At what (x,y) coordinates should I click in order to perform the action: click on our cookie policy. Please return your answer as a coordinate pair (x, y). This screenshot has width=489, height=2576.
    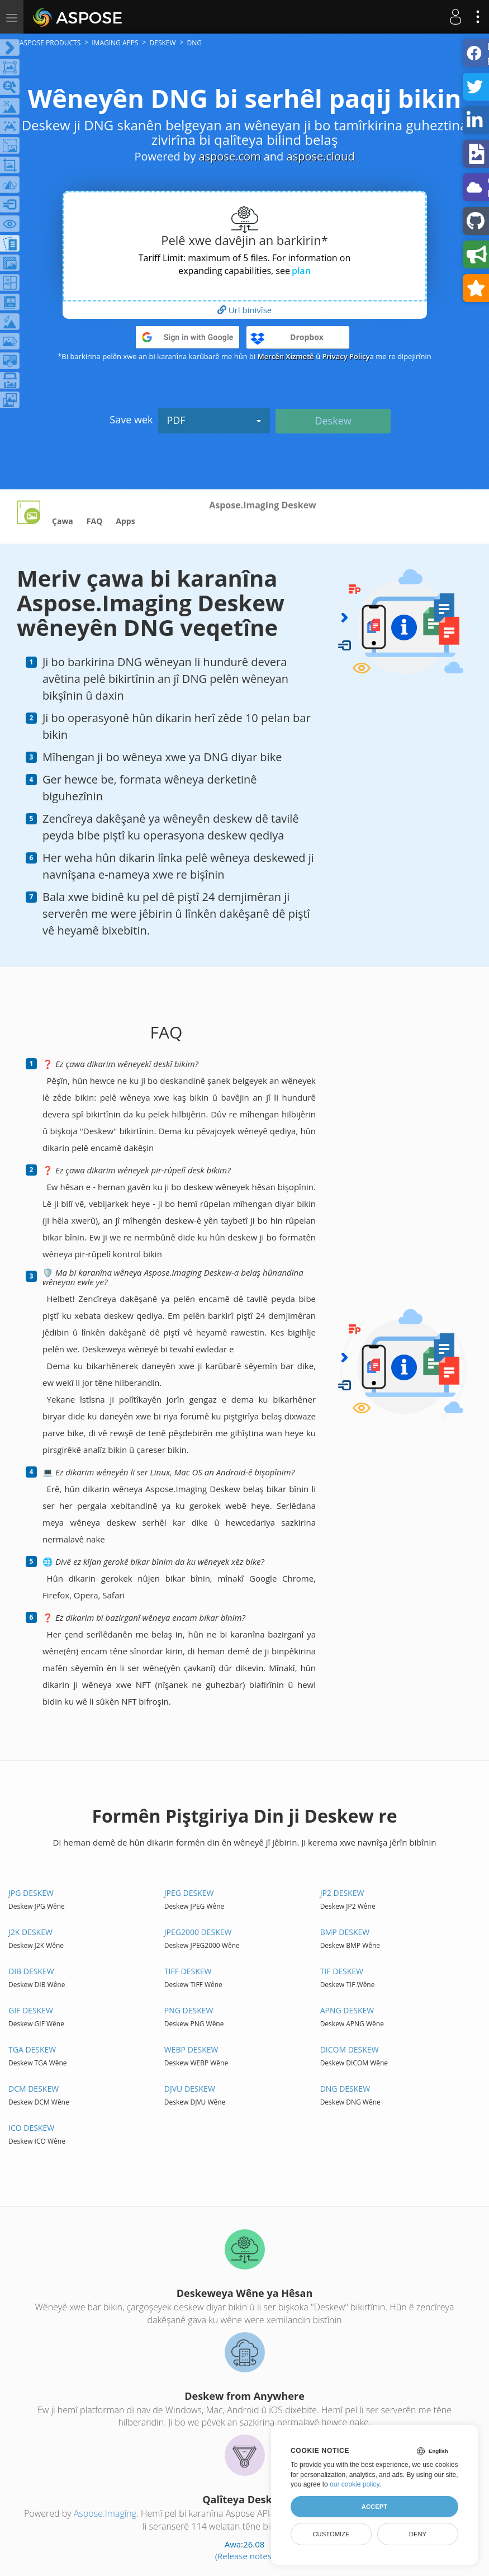
    Looking at the image, I should click on (354, 2484).